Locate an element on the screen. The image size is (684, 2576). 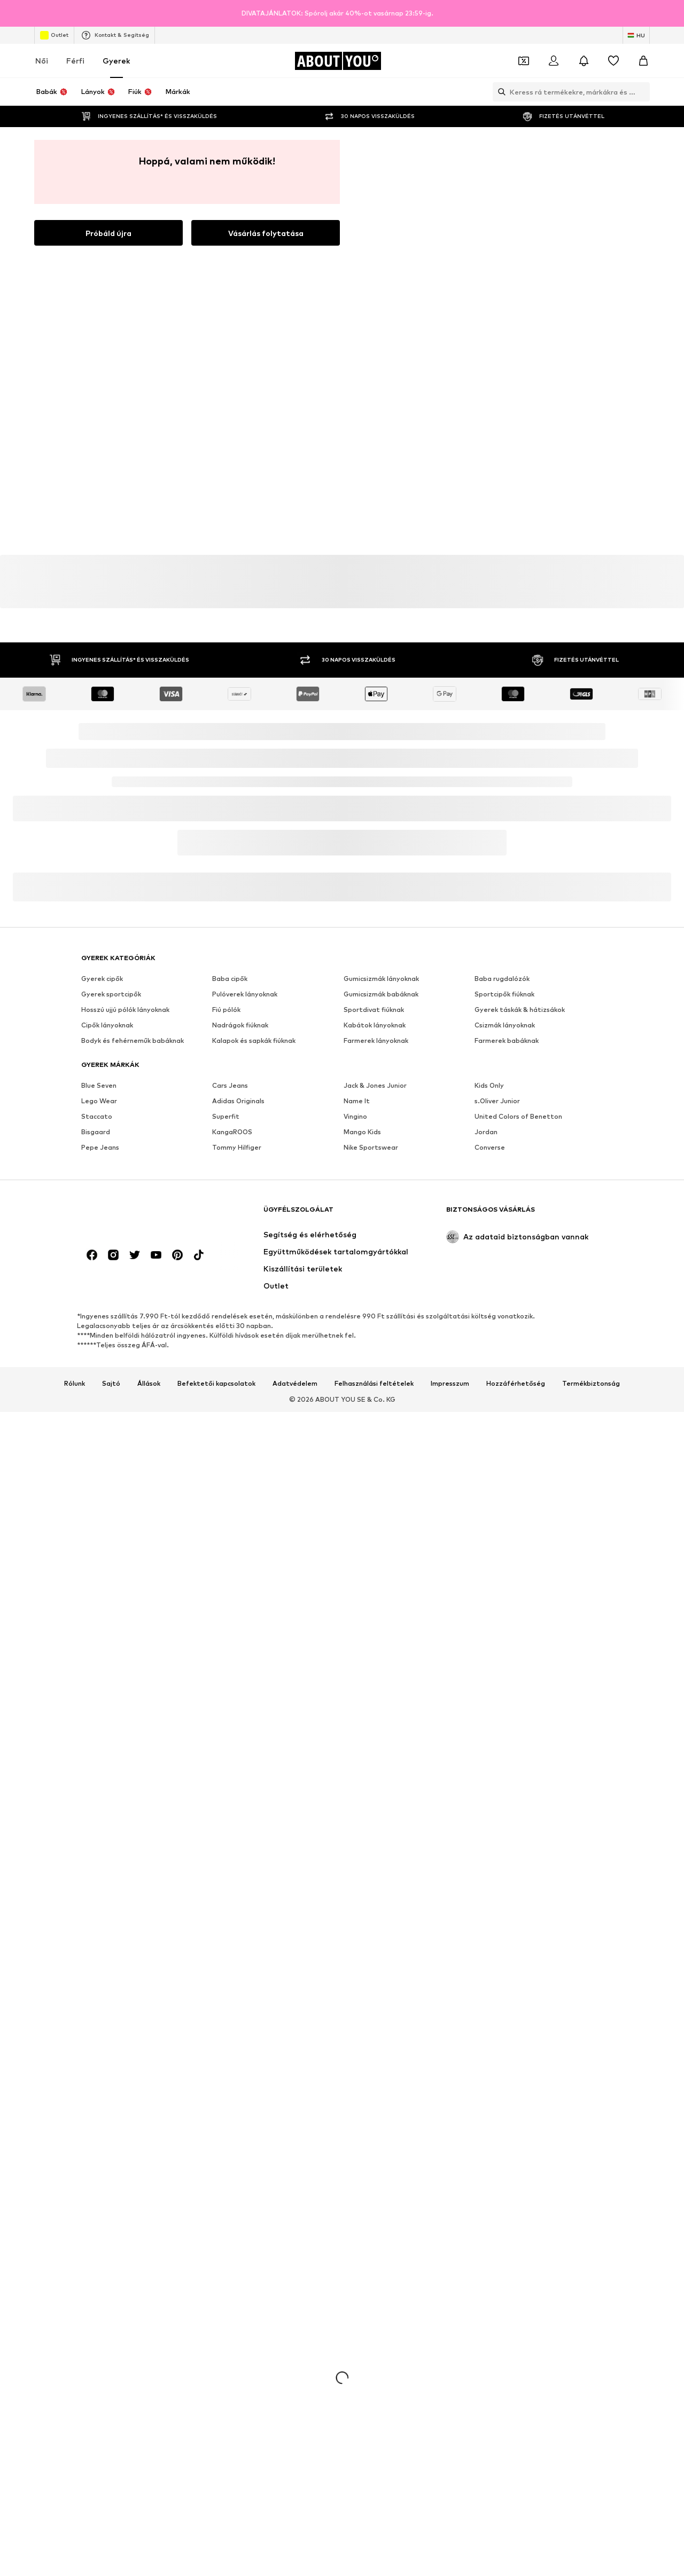
Outlet is located at coordinates (54, 35).